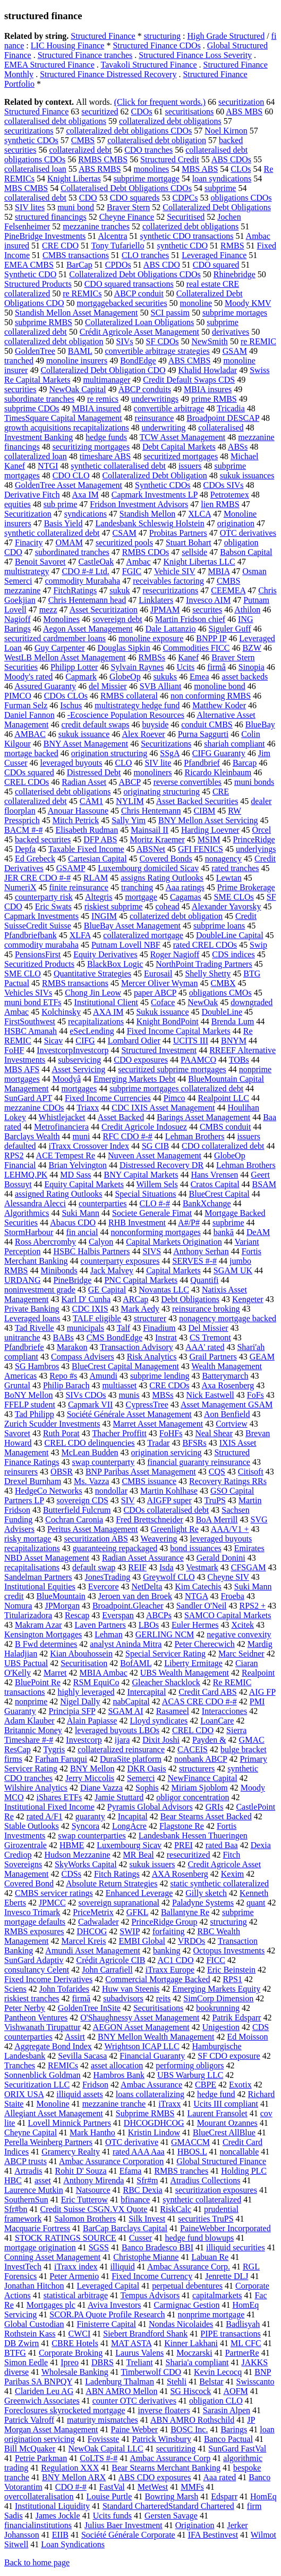  Describe the element at coordinates (133, 1816) in the screenshot. I see `Incapital` at that location.